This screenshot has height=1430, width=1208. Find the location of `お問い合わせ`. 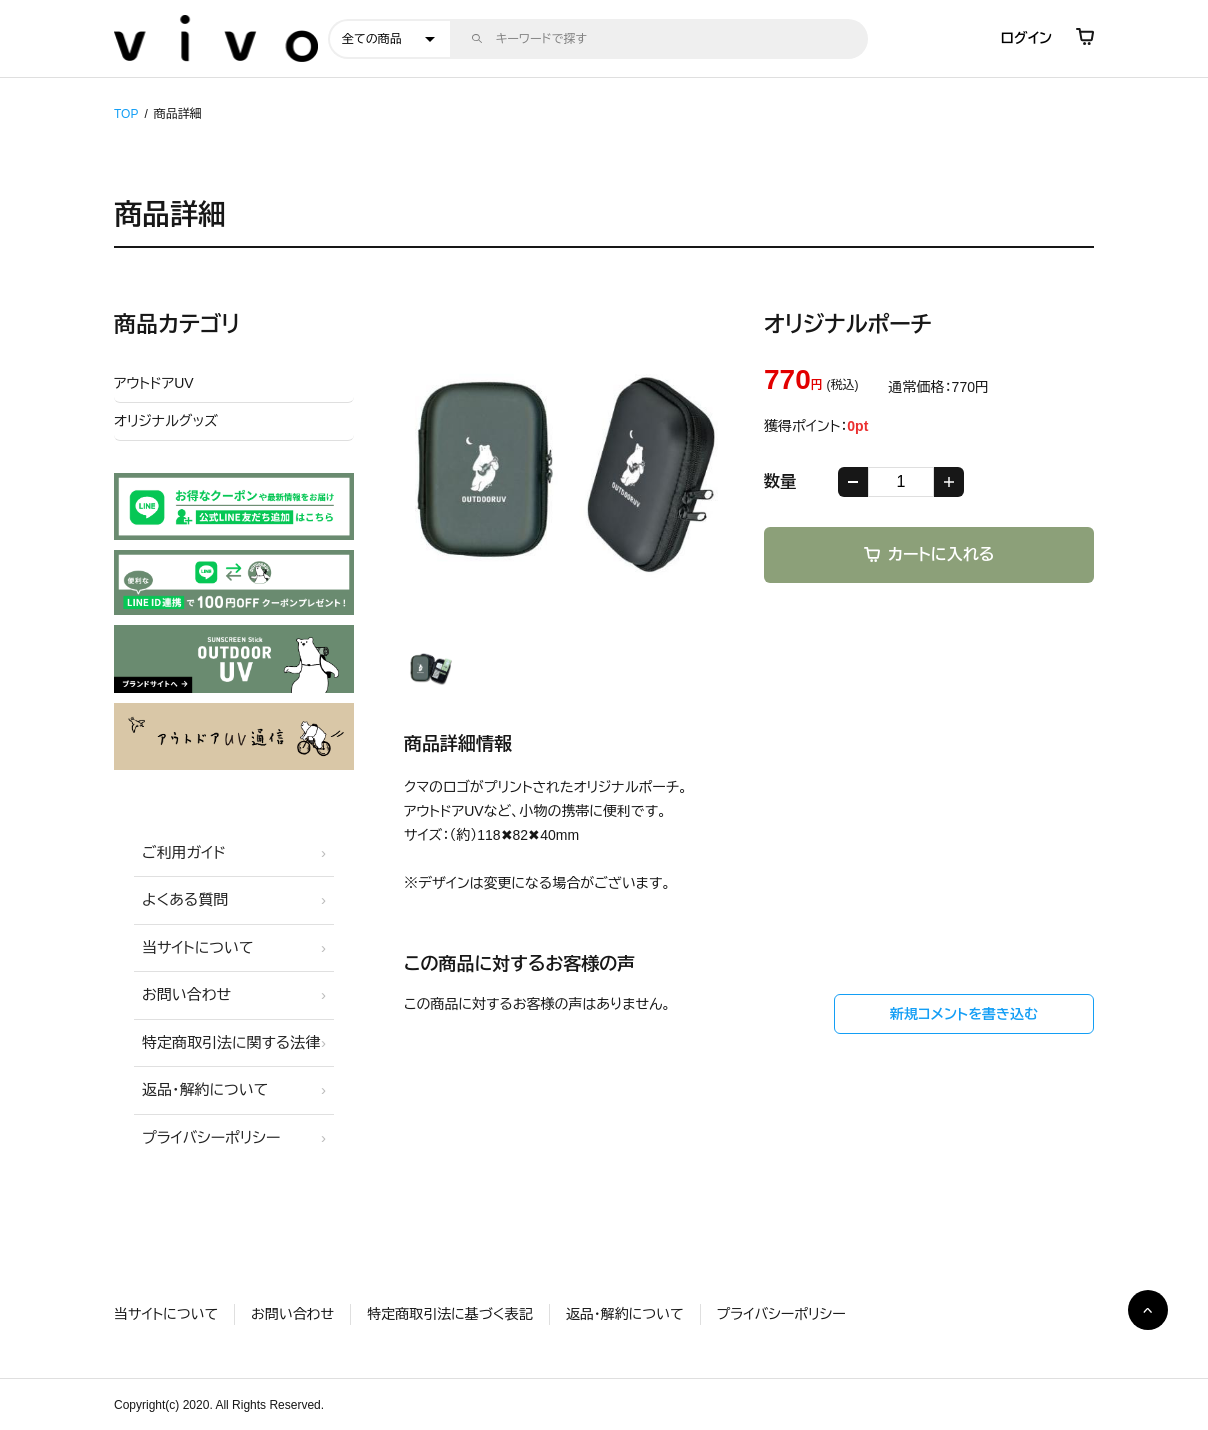

お問い合わせ is located at coordinates (186, 994).